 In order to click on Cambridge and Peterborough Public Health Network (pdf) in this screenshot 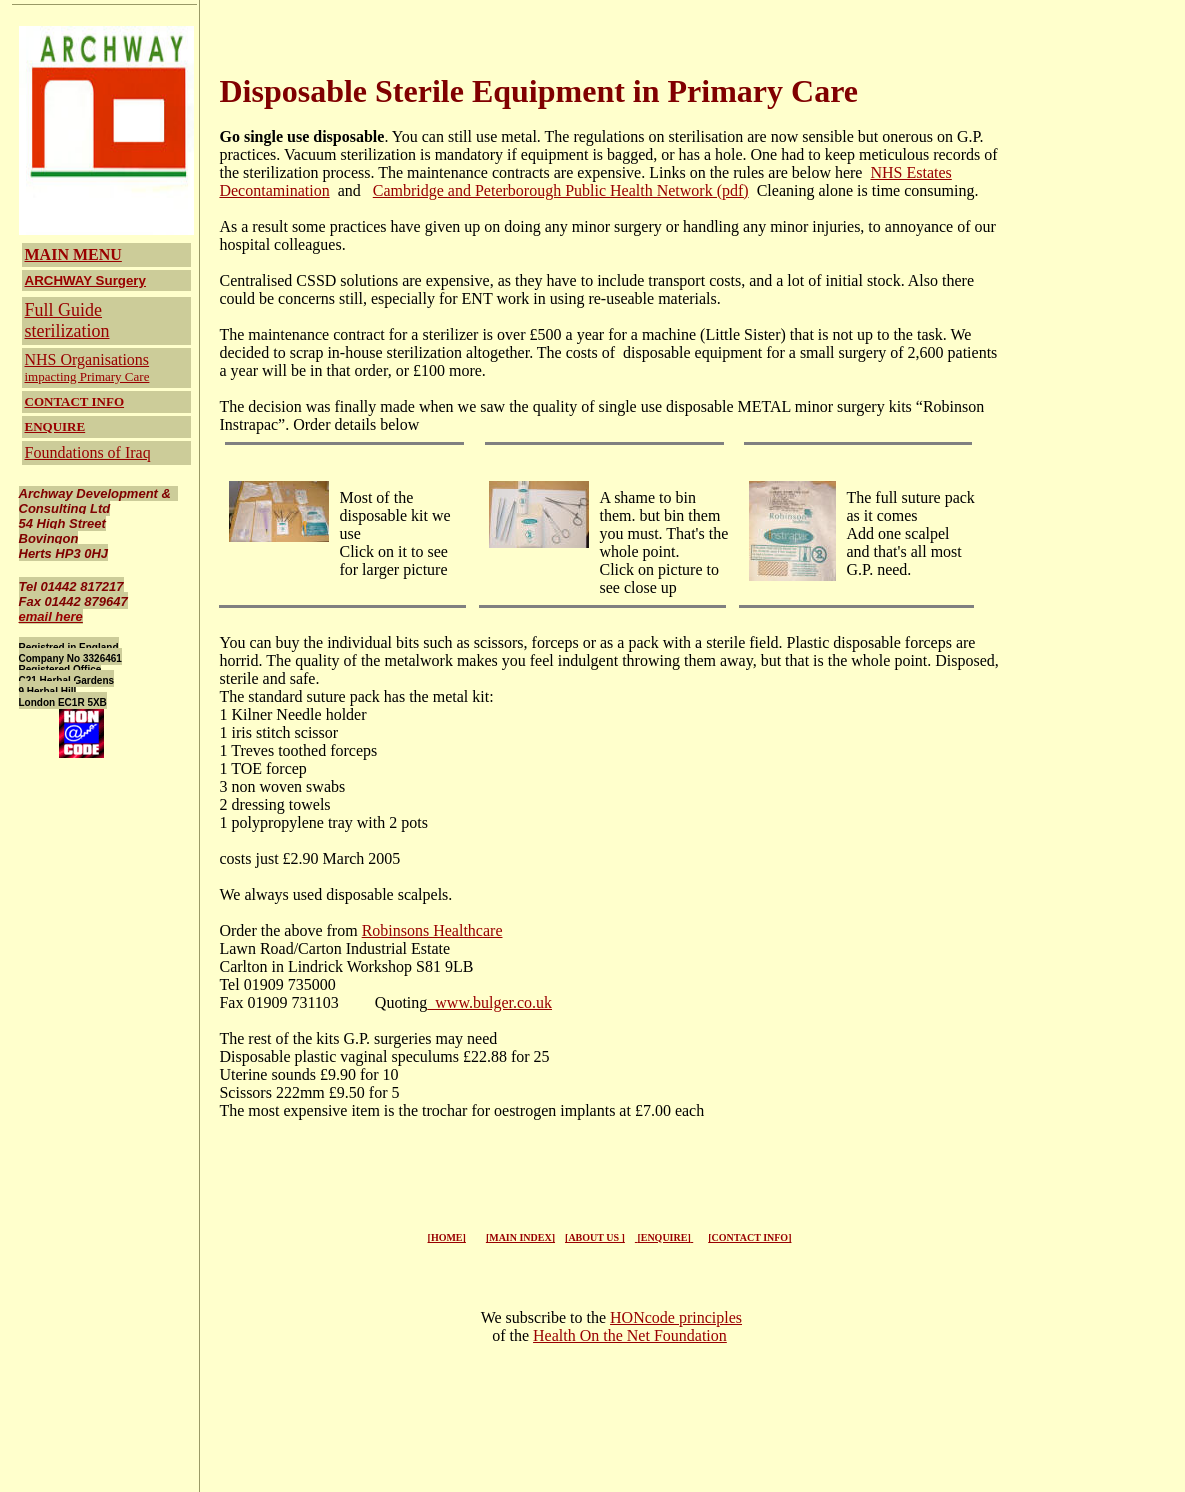, I will do `click(561, 190)`.